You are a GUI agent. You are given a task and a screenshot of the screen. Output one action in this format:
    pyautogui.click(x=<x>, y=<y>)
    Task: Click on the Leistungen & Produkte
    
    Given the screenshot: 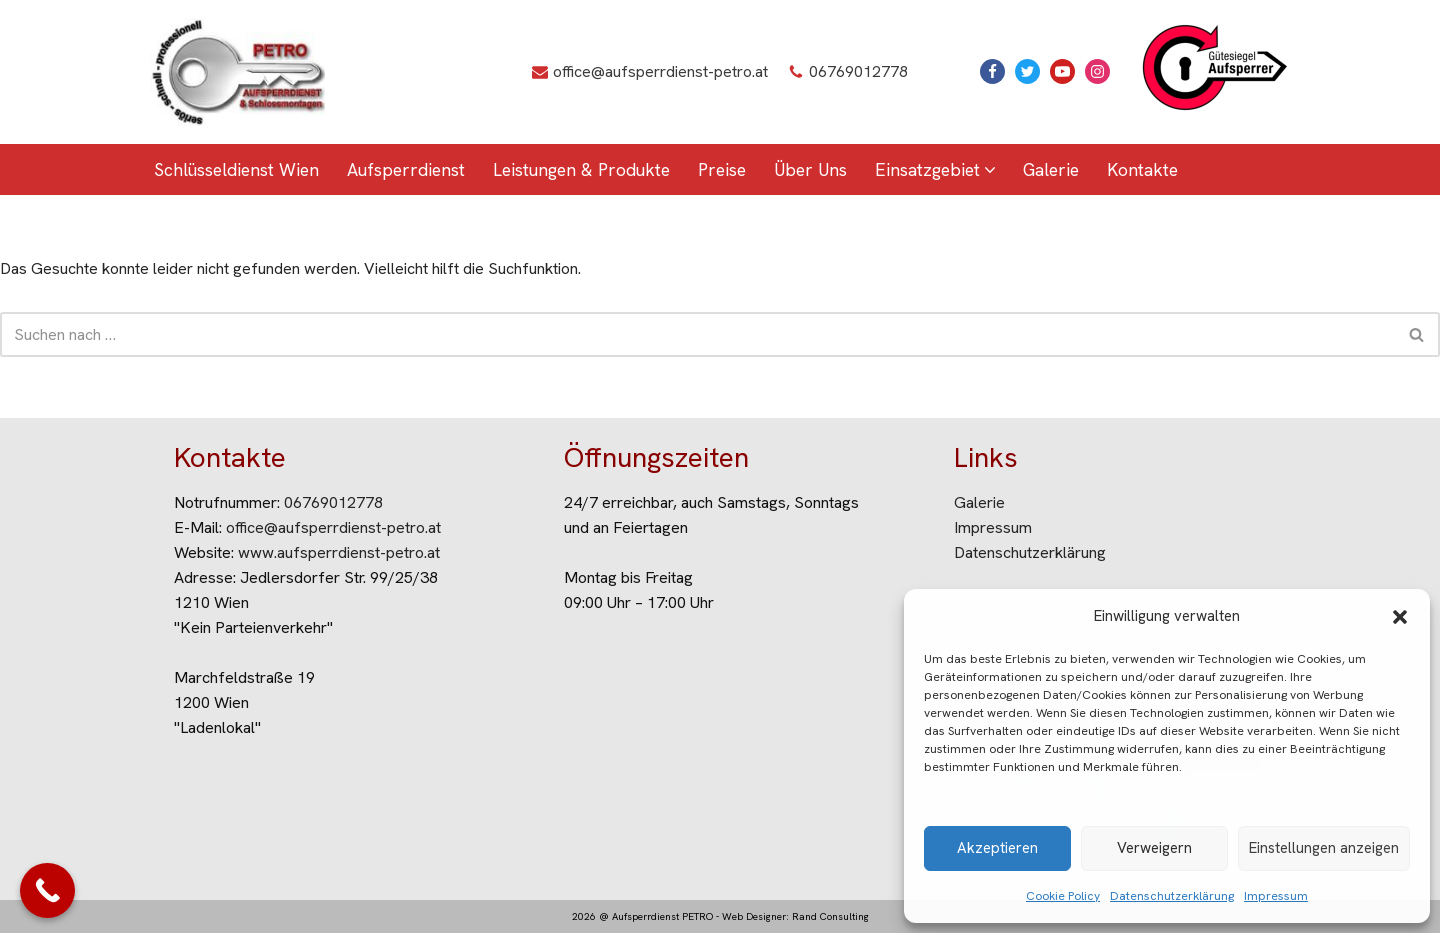 What is the action you would take?
    pyautogui.click(x=581, y=169)
    